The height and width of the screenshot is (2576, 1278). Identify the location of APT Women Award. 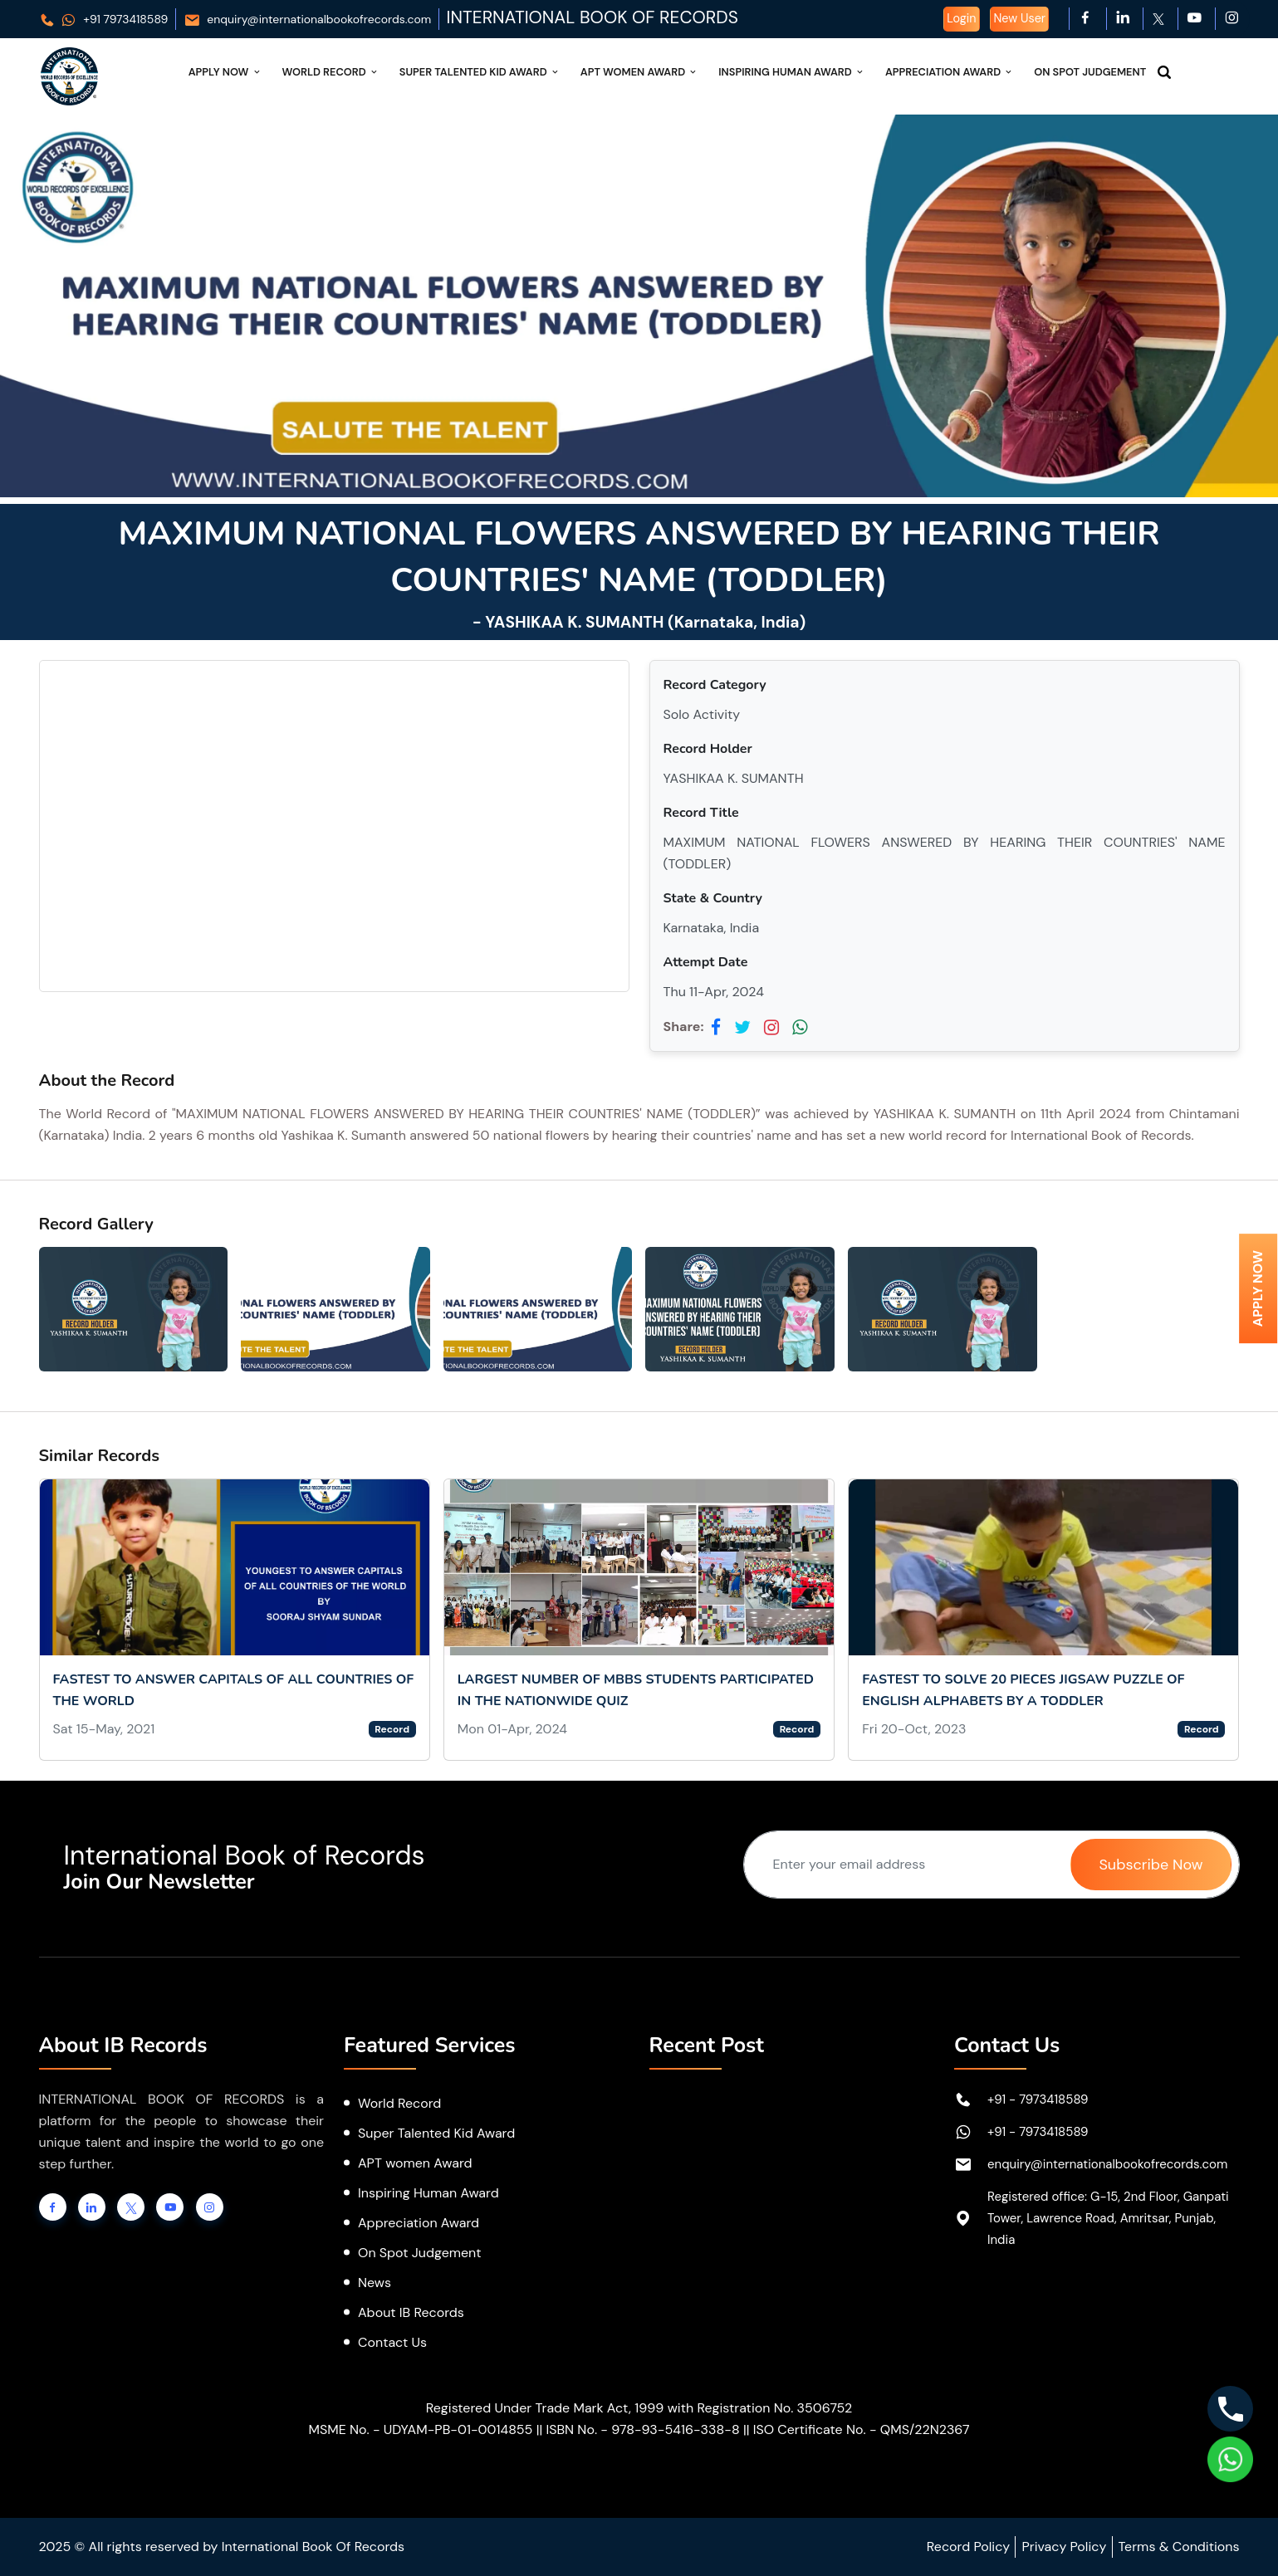
(639, 72).